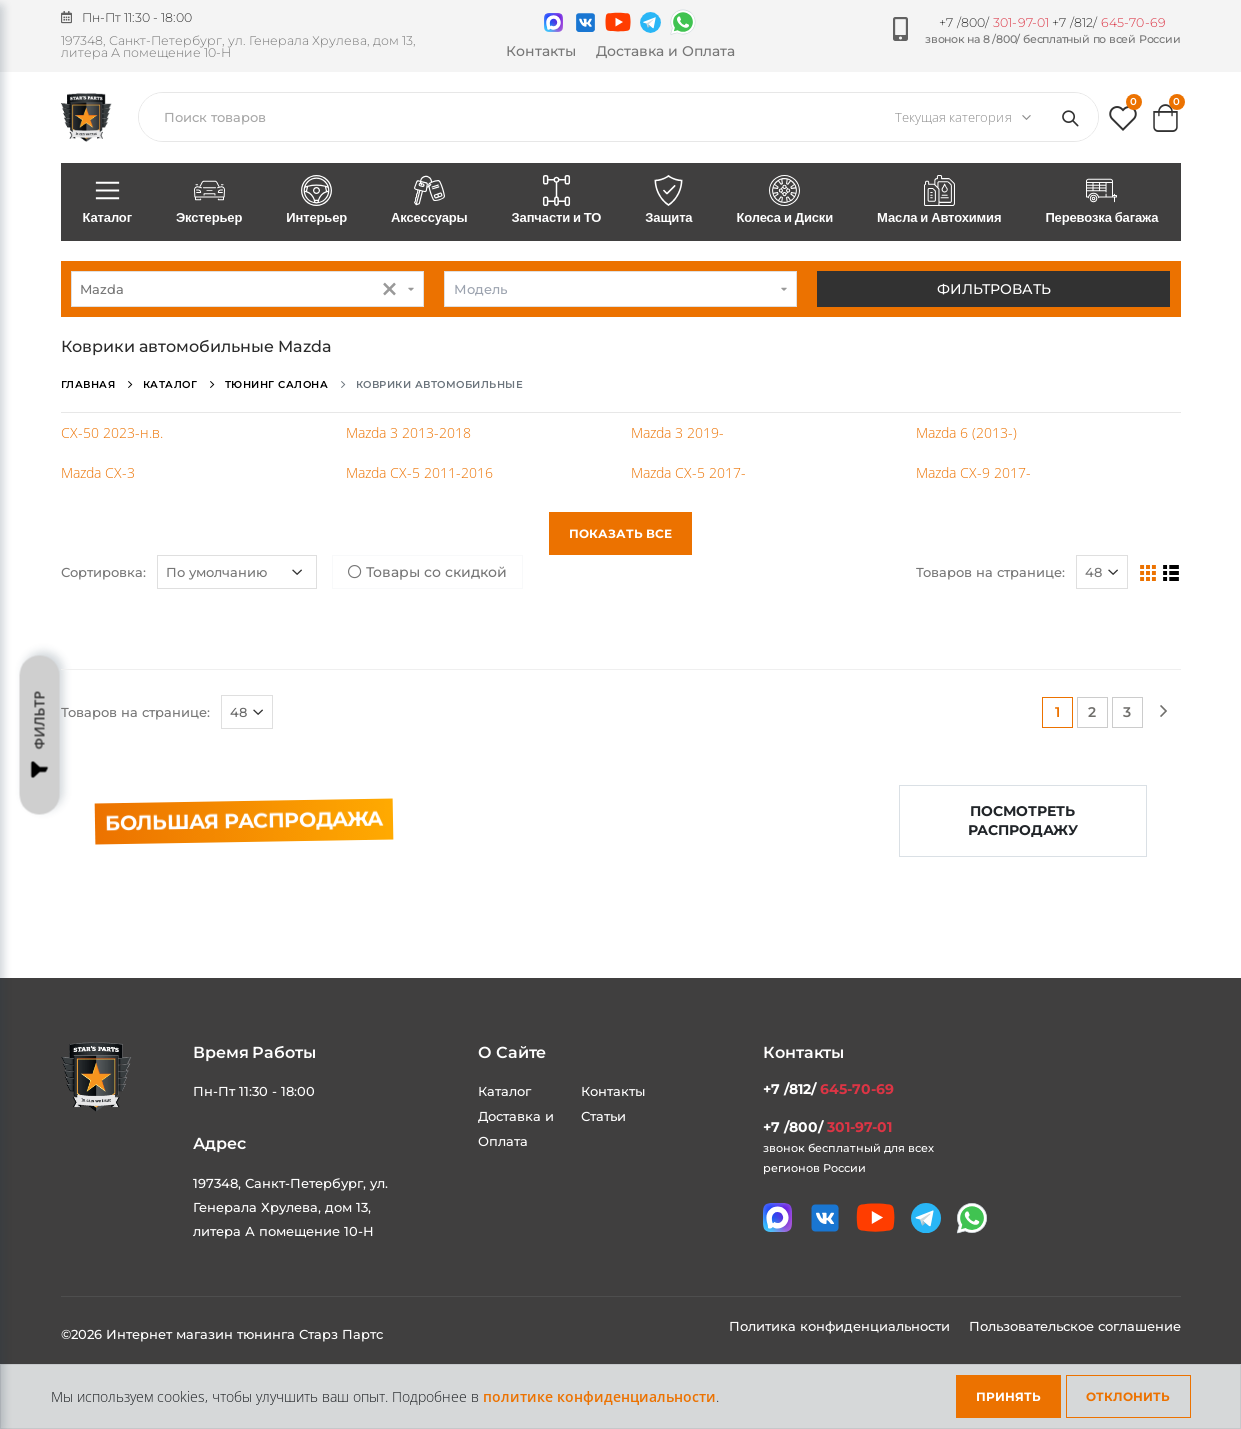 The image size is (1241, 1429). What do you see at coordinates (603, 1116) in the screenshot?
I see `Статьи` at bounding box center [603, 1116].